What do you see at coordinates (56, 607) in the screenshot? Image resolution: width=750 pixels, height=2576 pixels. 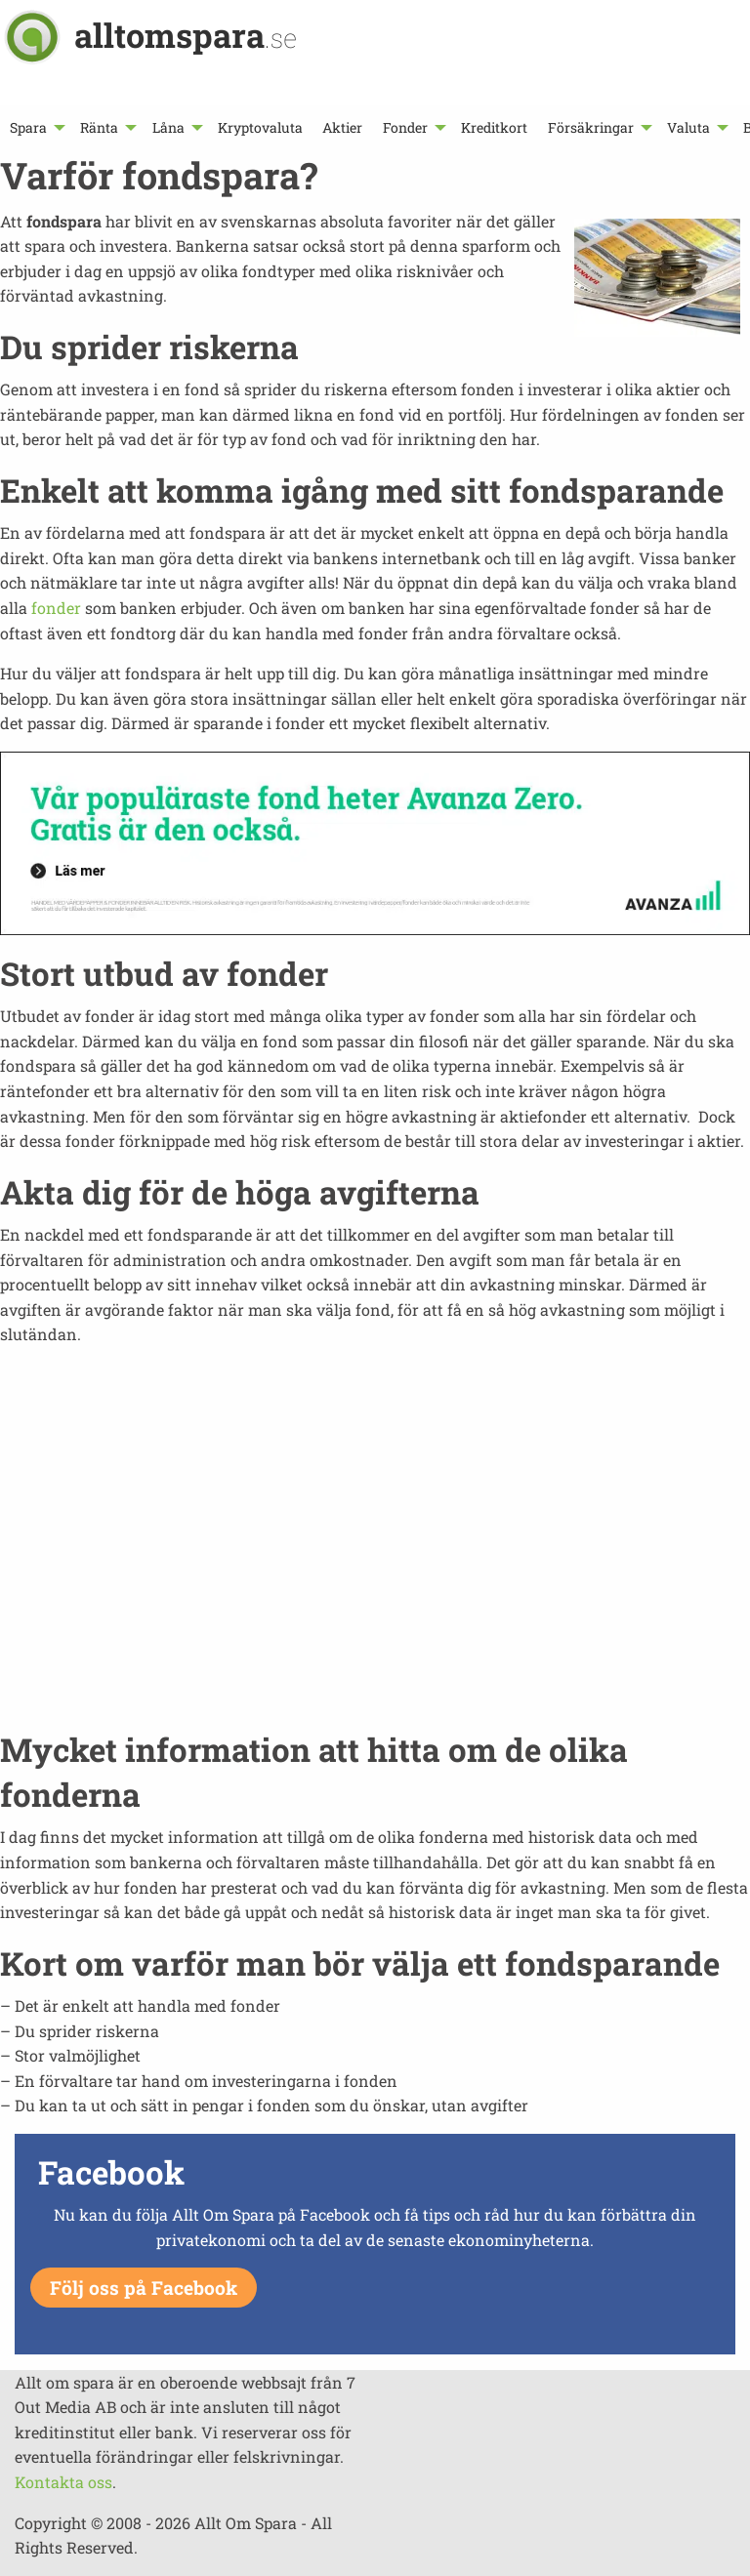 I see `fonder` at bounding box center [56, 607].